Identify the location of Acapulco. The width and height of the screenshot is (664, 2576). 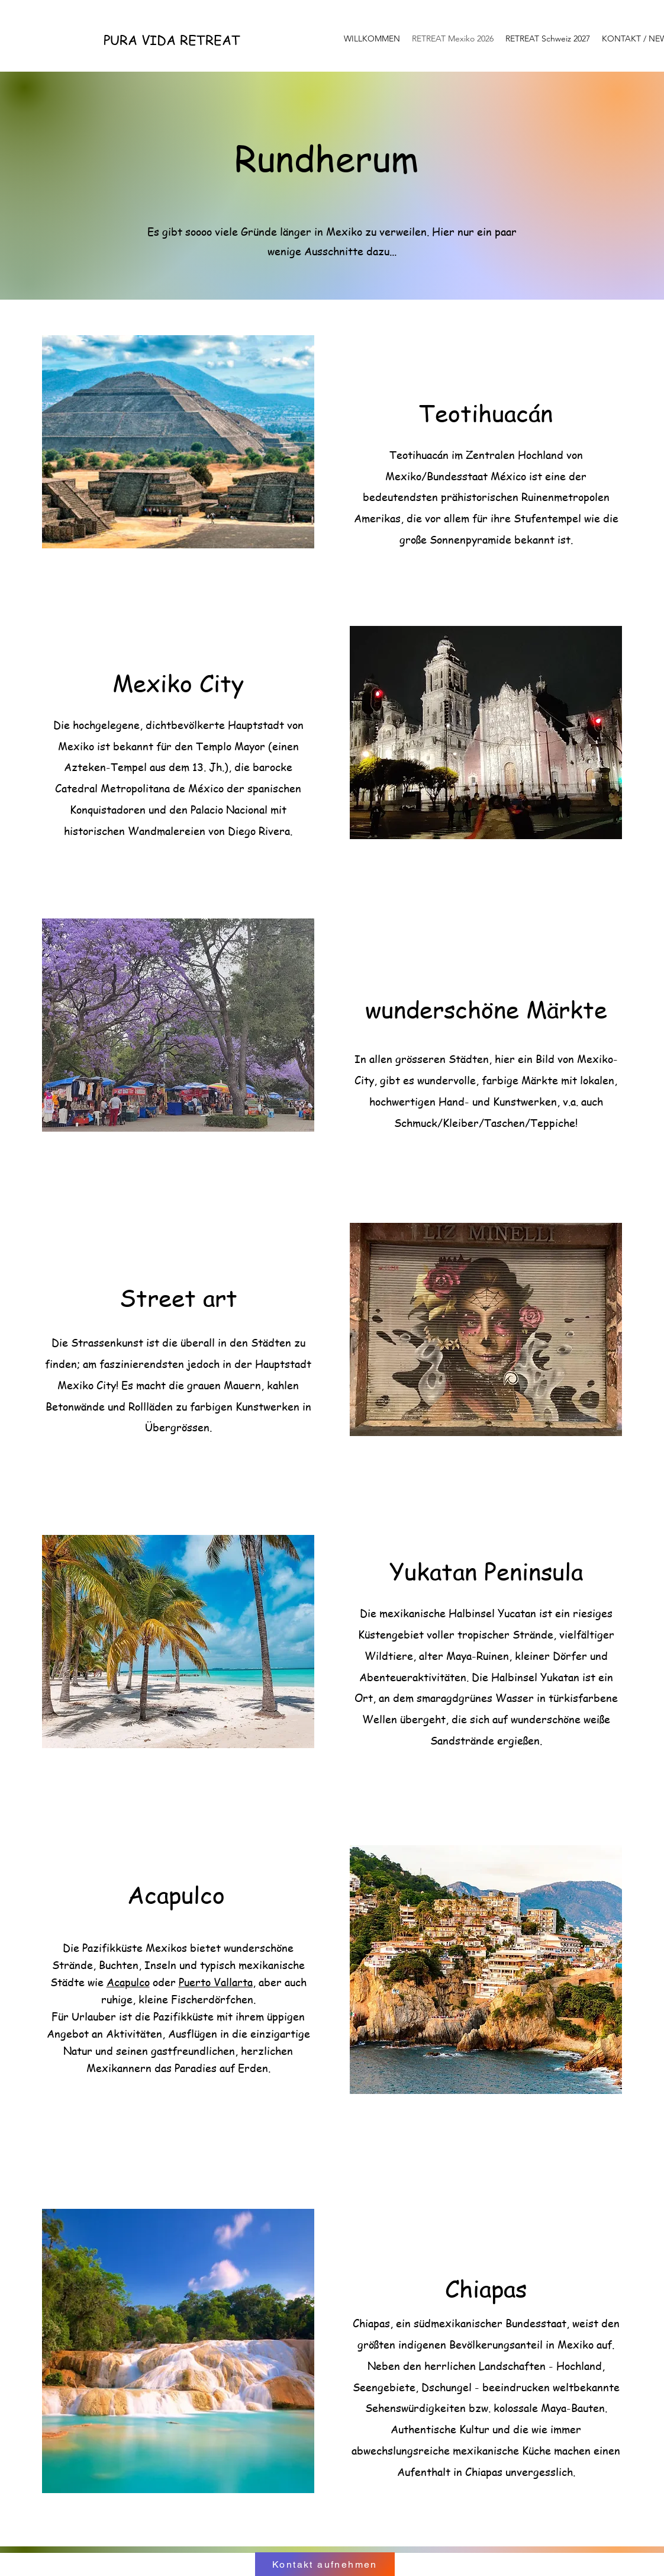
(128, 1981).